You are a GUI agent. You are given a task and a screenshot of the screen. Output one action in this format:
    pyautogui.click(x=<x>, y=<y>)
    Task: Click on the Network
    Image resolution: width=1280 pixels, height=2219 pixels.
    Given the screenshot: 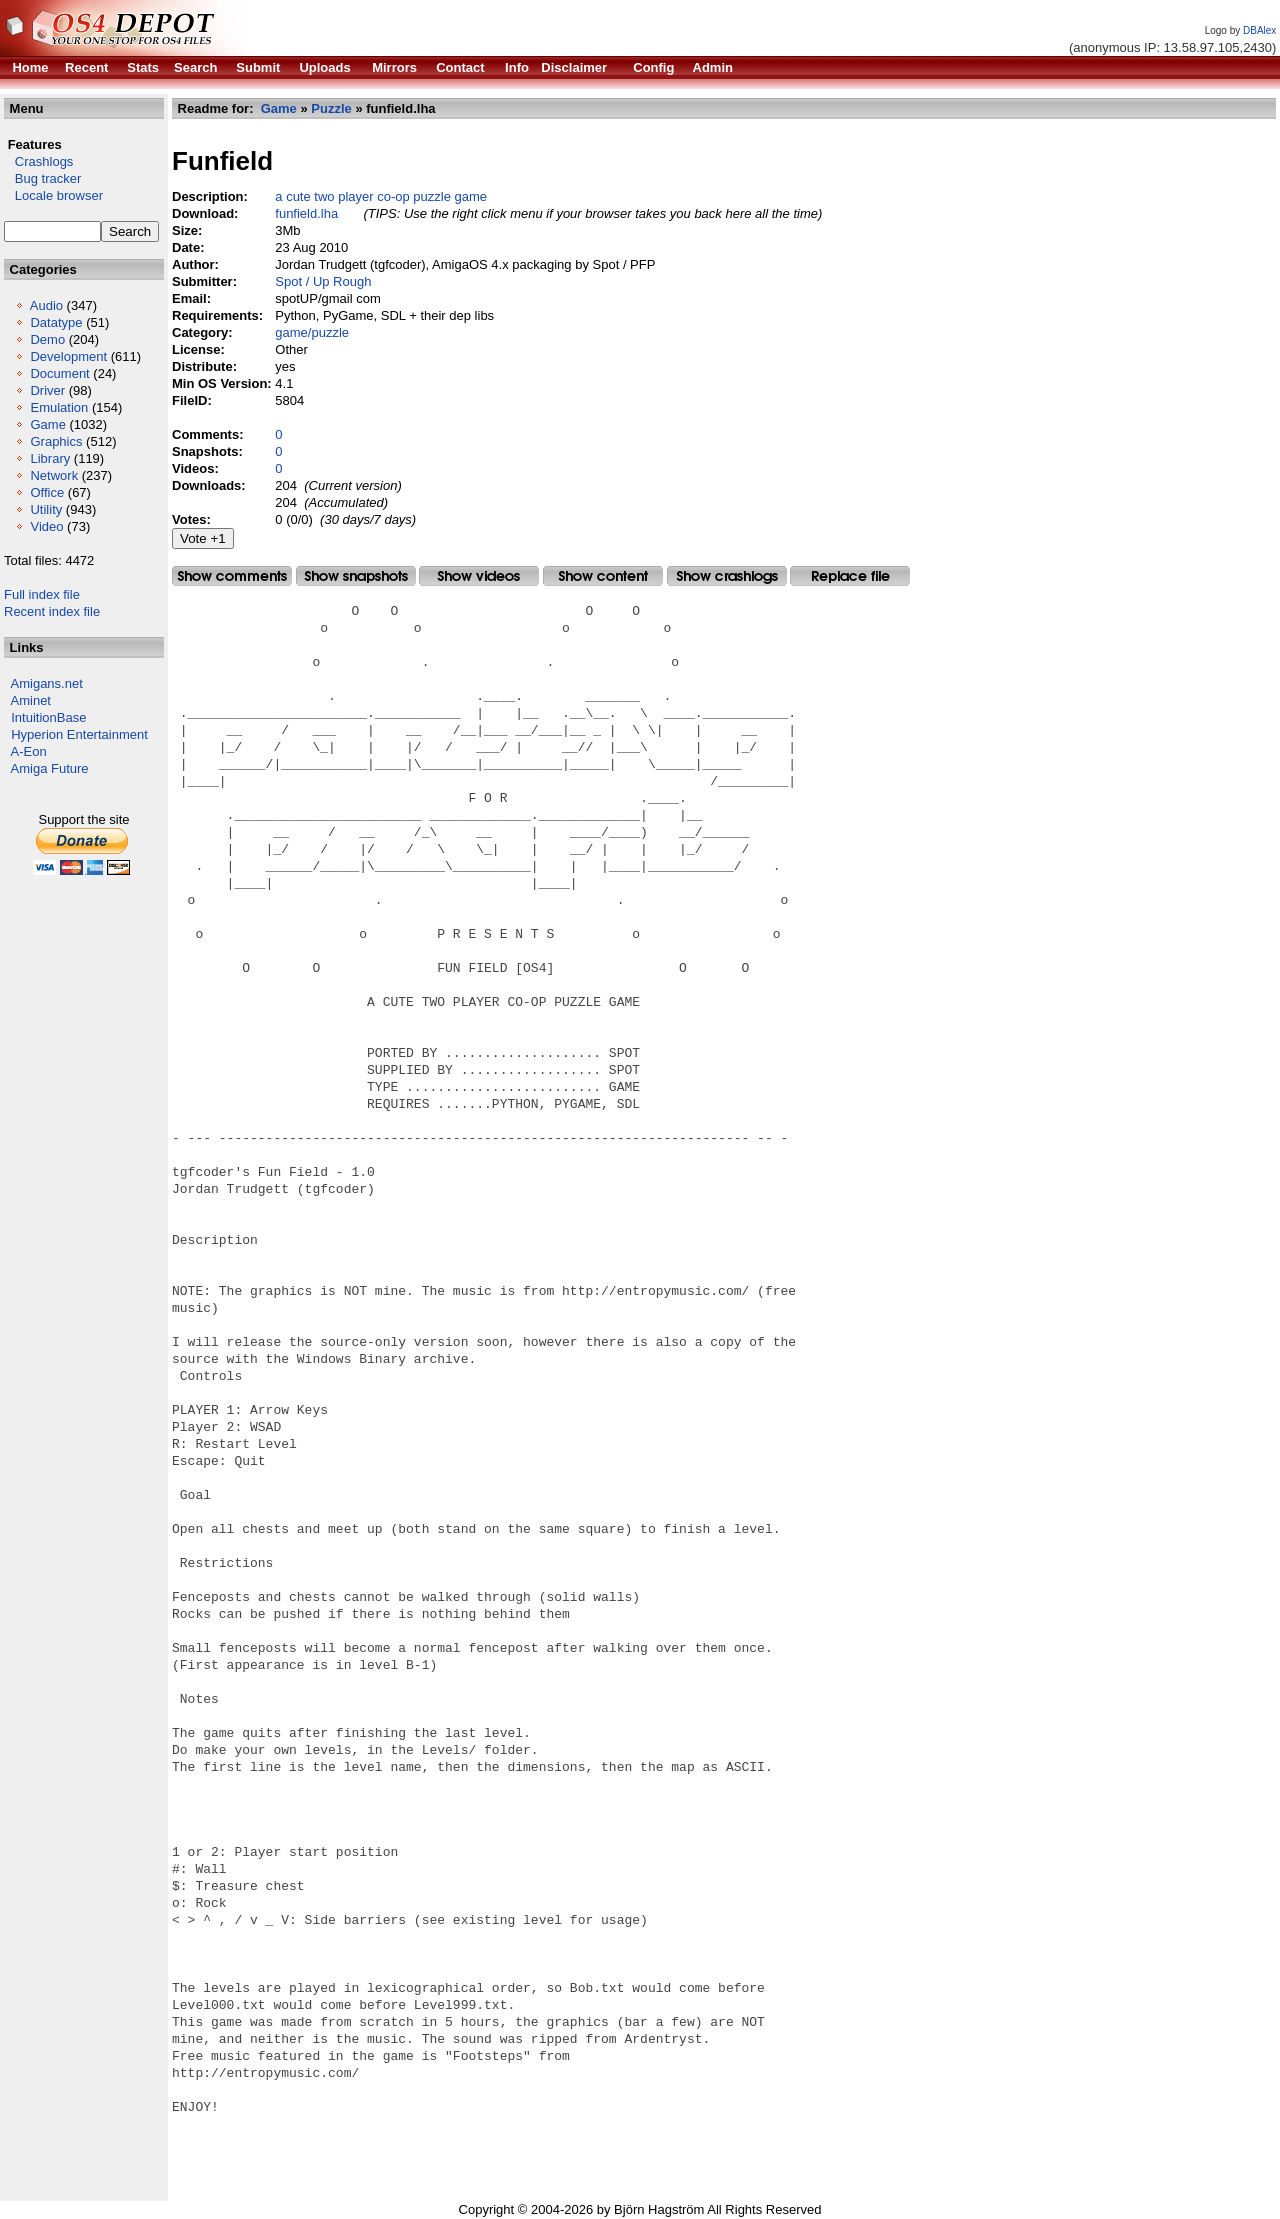 What is the action you would take?
    pyautogui.click(x=54, y=475)
    